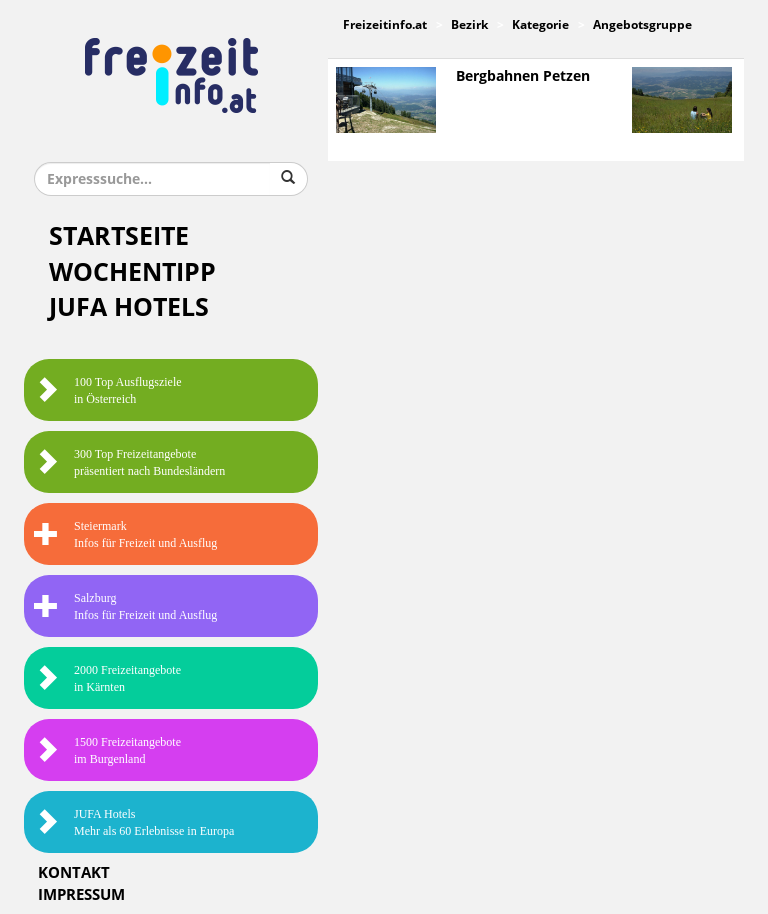  I want to click on 1500 Freizeitangebote im Burgenland, so click(107, 750).